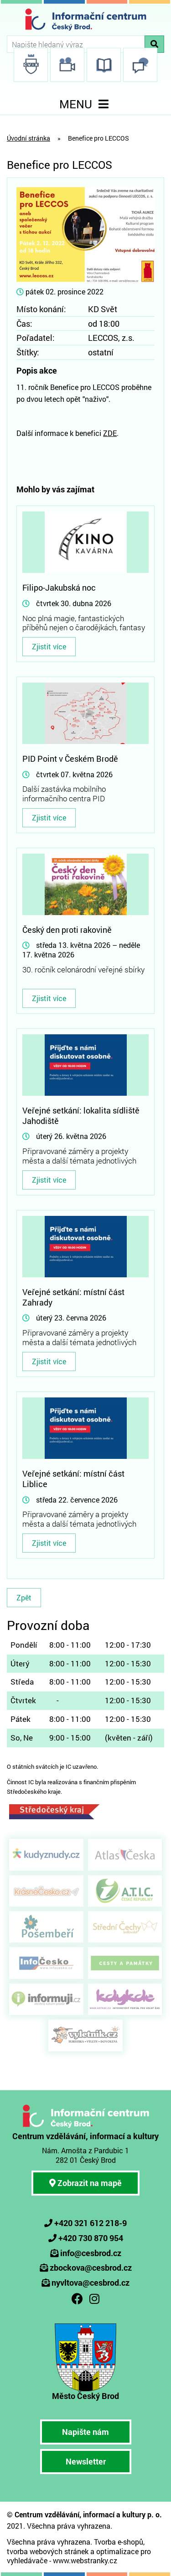  Describe the element at coordinates (85, 2560) in the screenshot. I see `www.webstranky.cz` at that location.